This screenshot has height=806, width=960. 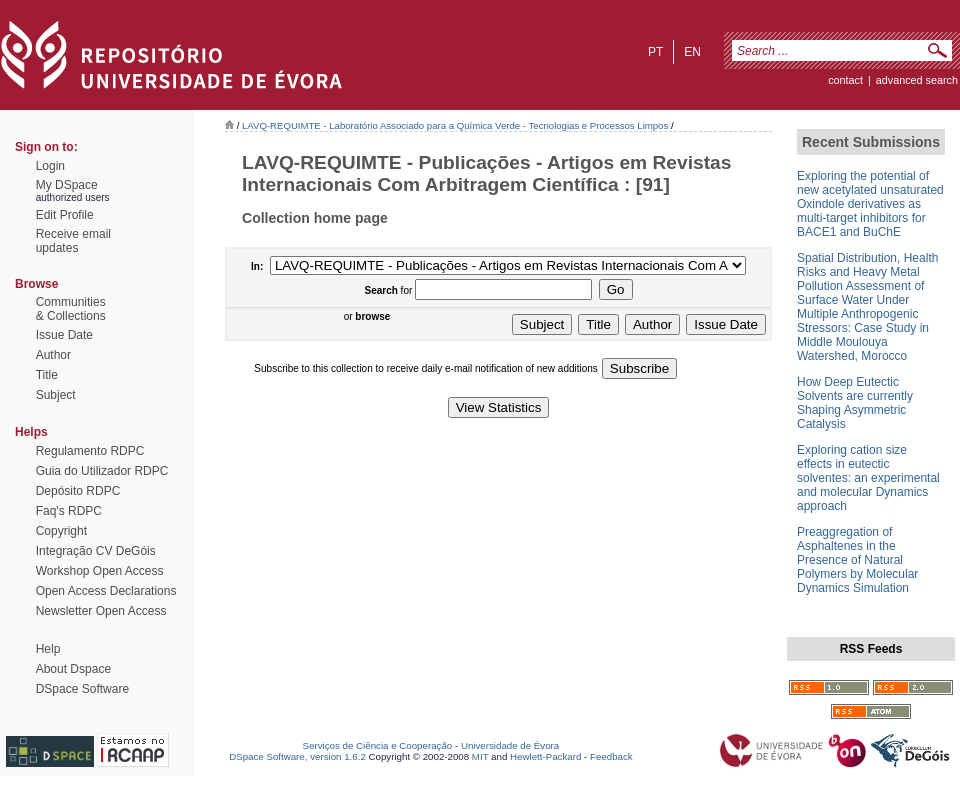 I want to click on Depósito RDPC, so click(x=78, y=491).